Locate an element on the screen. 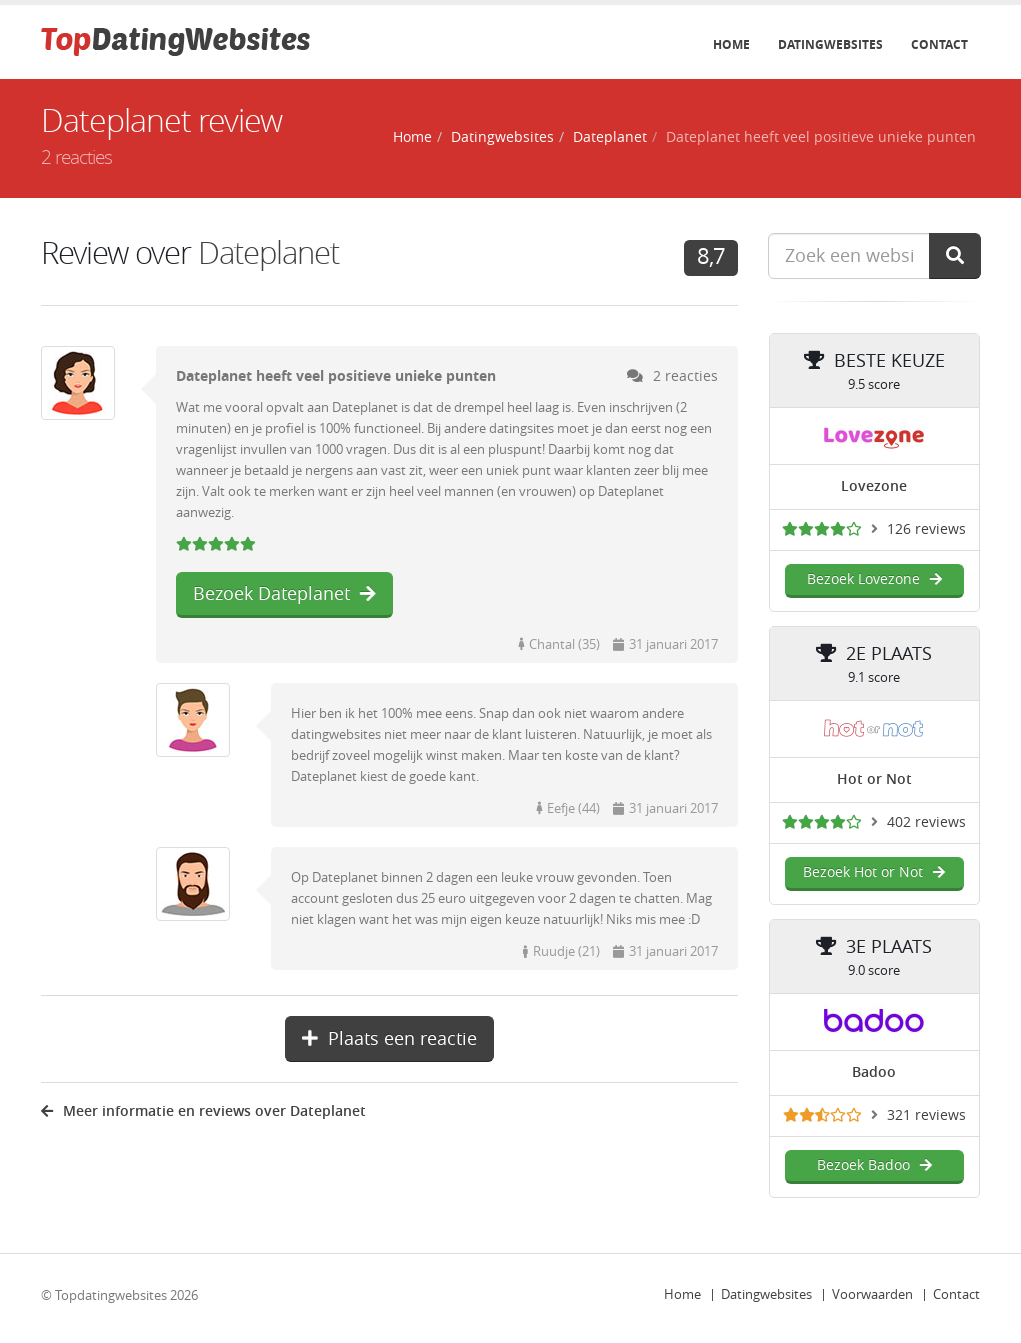 The image size is (1021, 1343). 402 reviews is located at coordinates (926, 822).